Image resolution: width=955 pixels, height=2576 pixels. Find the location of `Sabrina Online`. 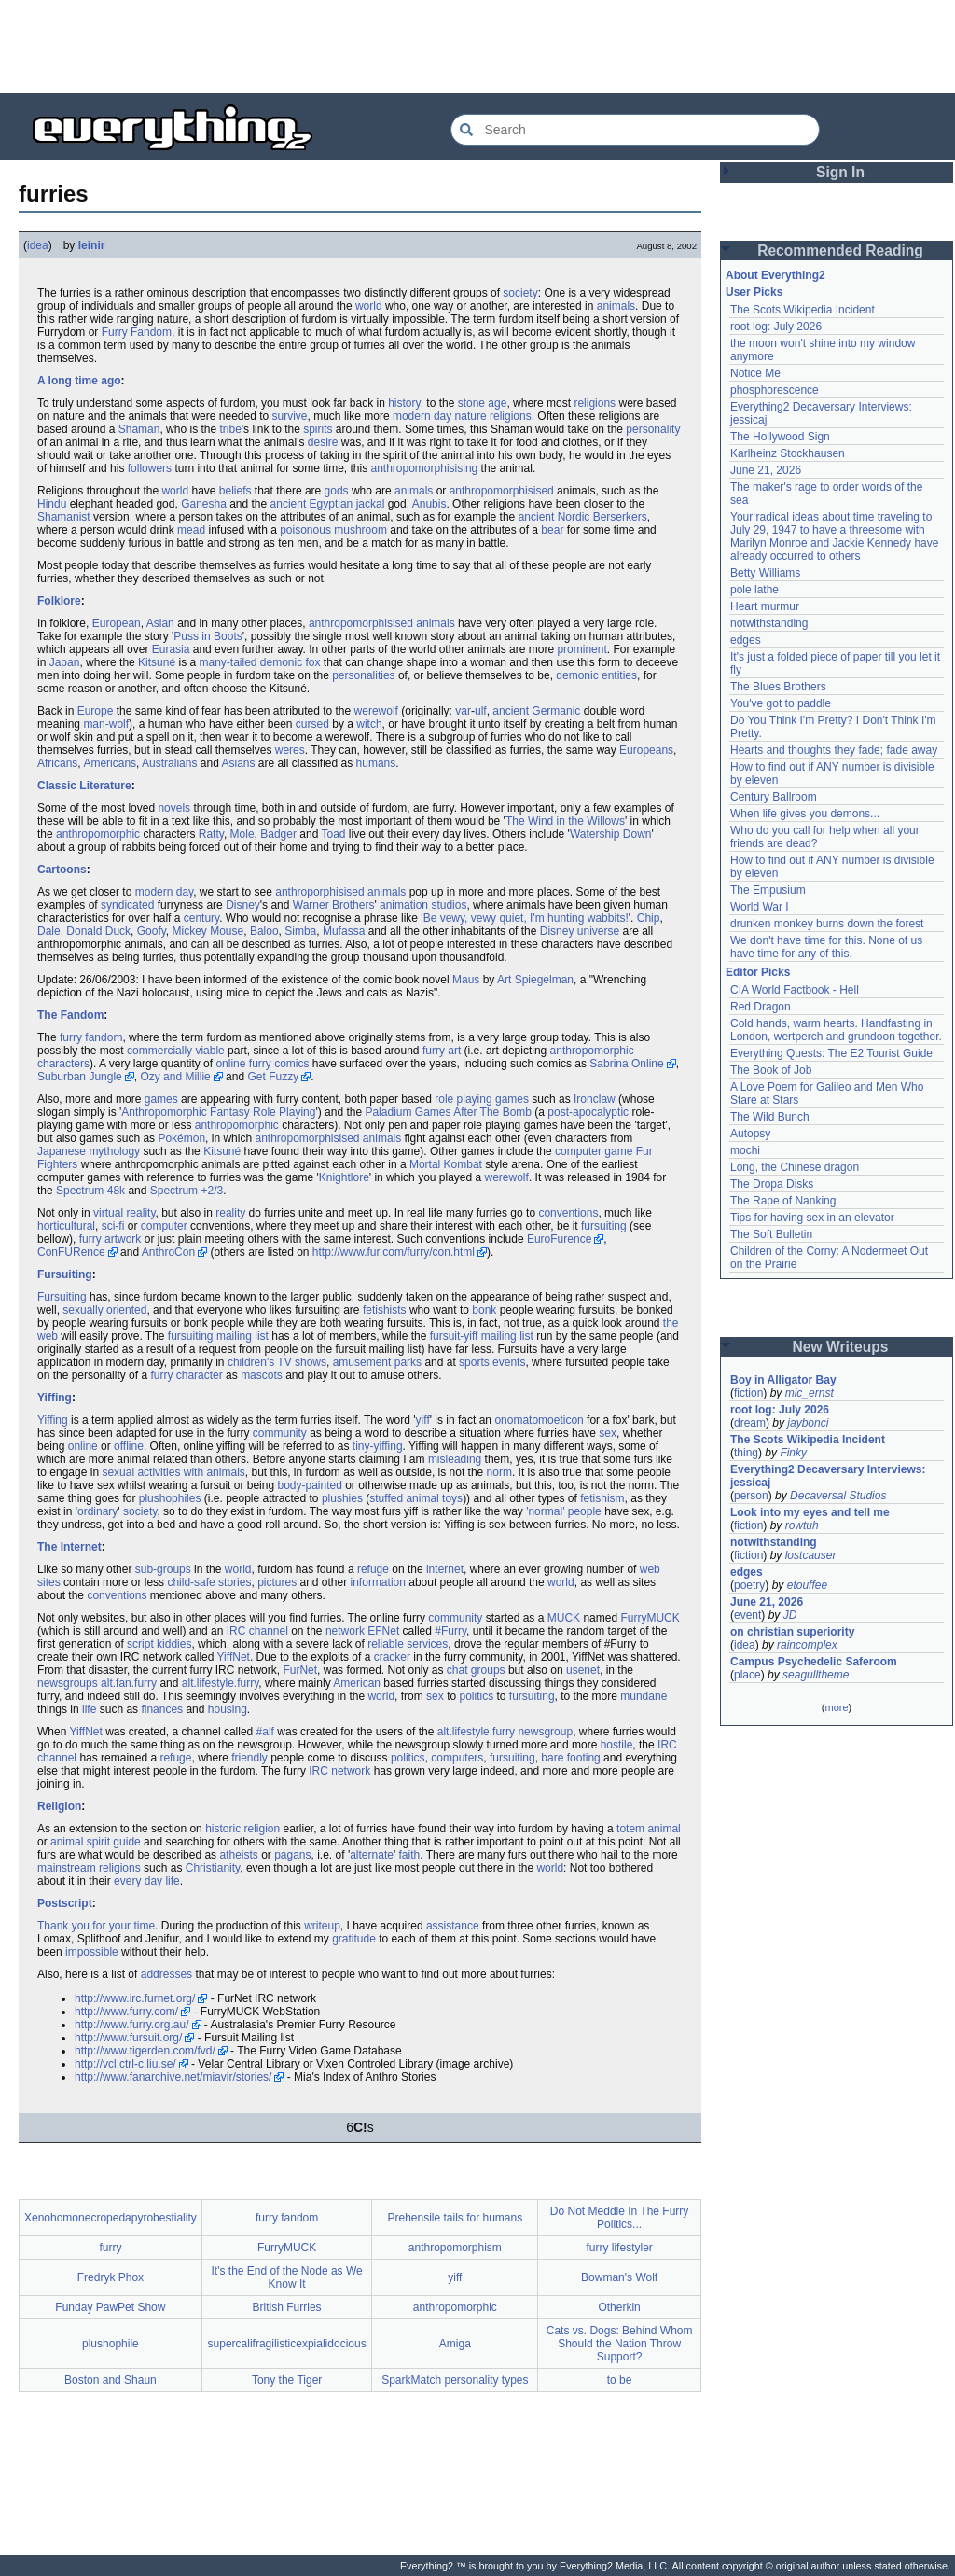

Sabrina Online is located at coordinates (626, 1063).